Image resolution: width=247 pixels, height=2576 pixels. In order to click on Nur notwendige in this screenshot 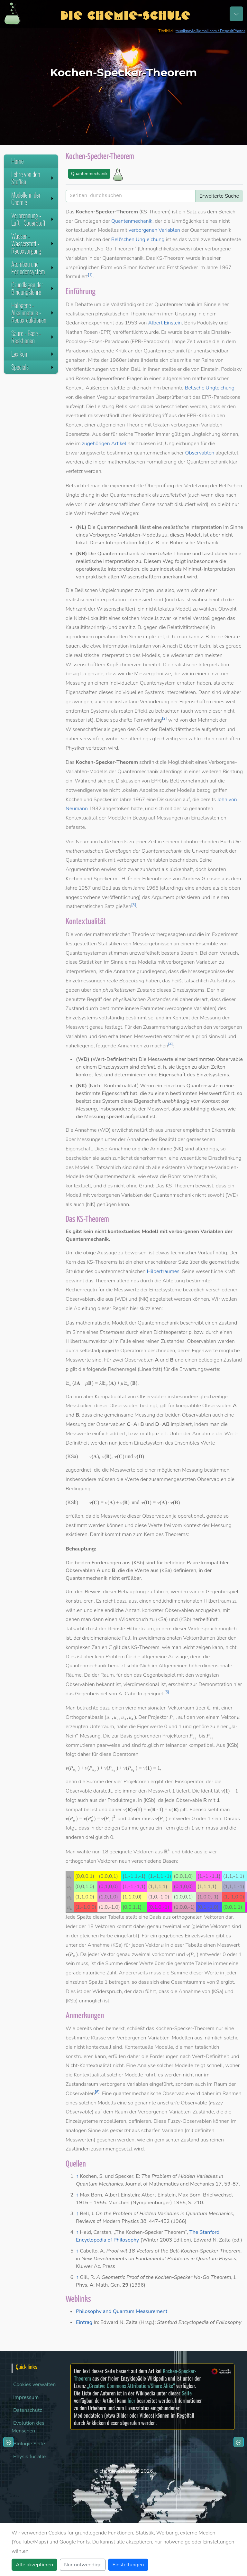, I will do `click(82, 2564)`.